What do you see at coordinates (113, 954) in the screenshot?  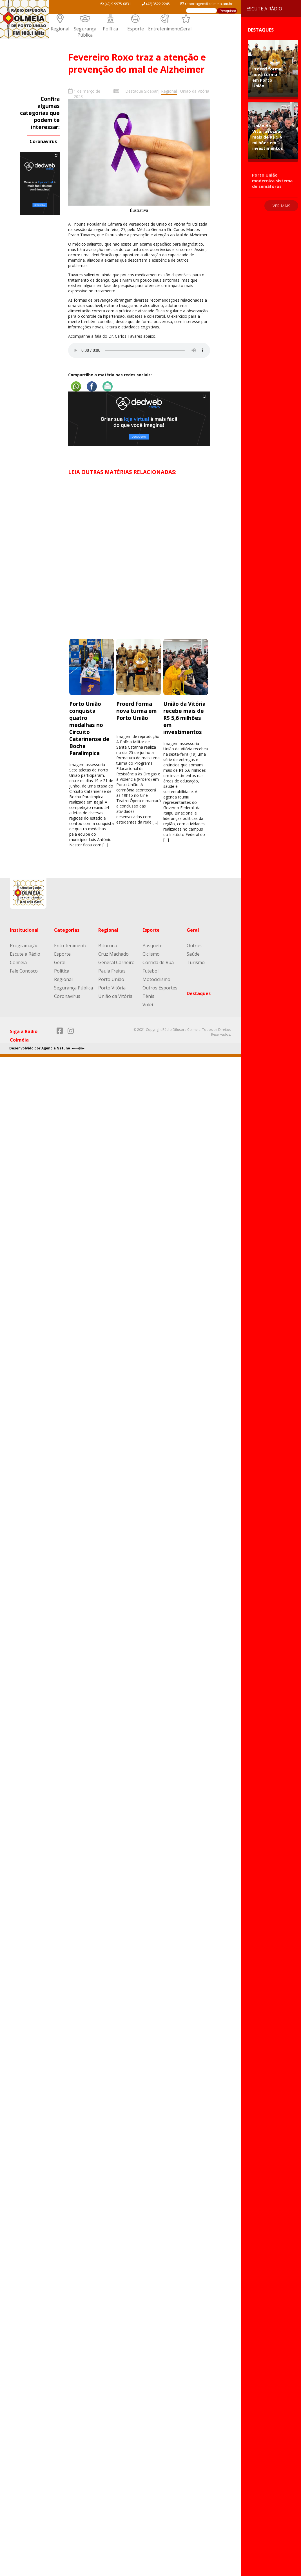 I see `Cruz Machado` at bounding box center [113, 954].